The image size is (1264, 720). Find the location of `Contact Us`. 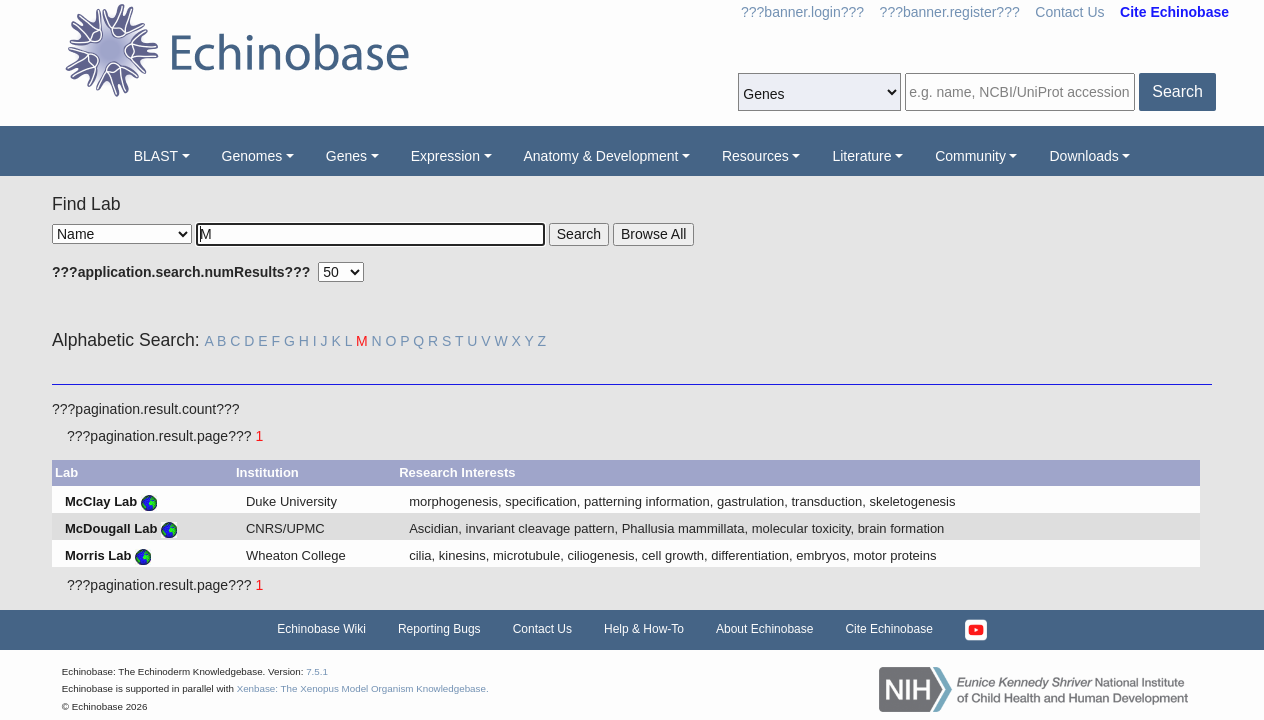

Contact Us is located at coordinates (1069, 12).